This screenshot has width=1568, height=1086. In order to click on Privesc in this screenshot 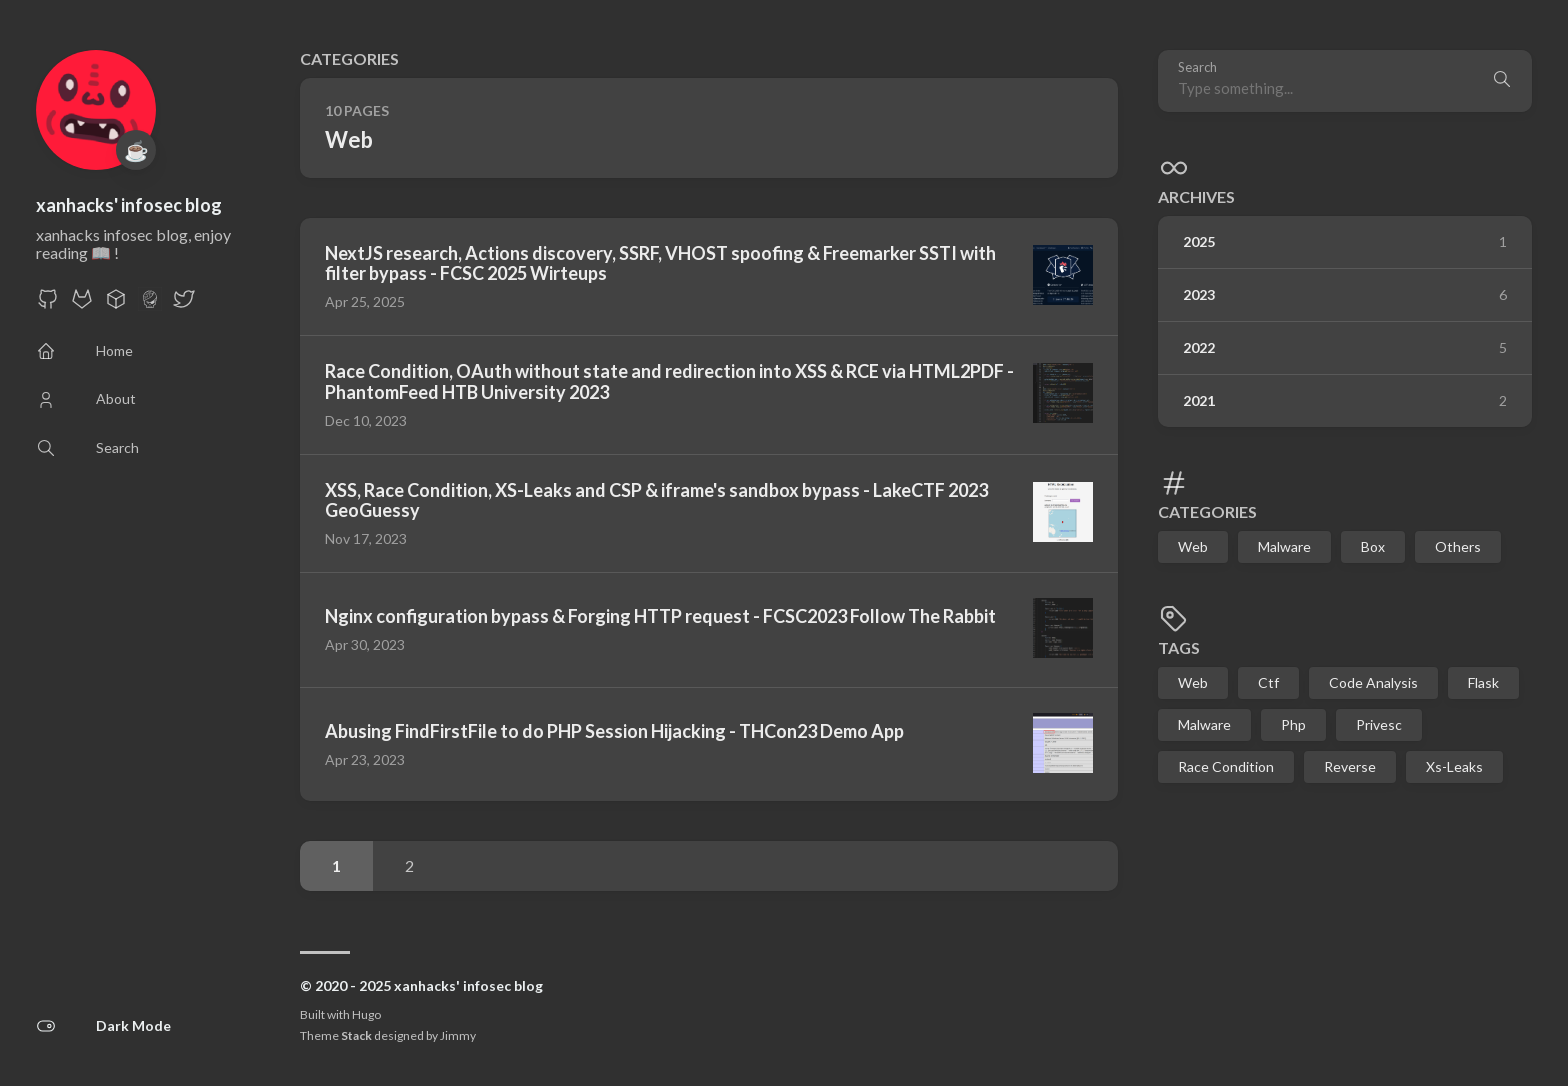, I will do `click(1379, 724)`.